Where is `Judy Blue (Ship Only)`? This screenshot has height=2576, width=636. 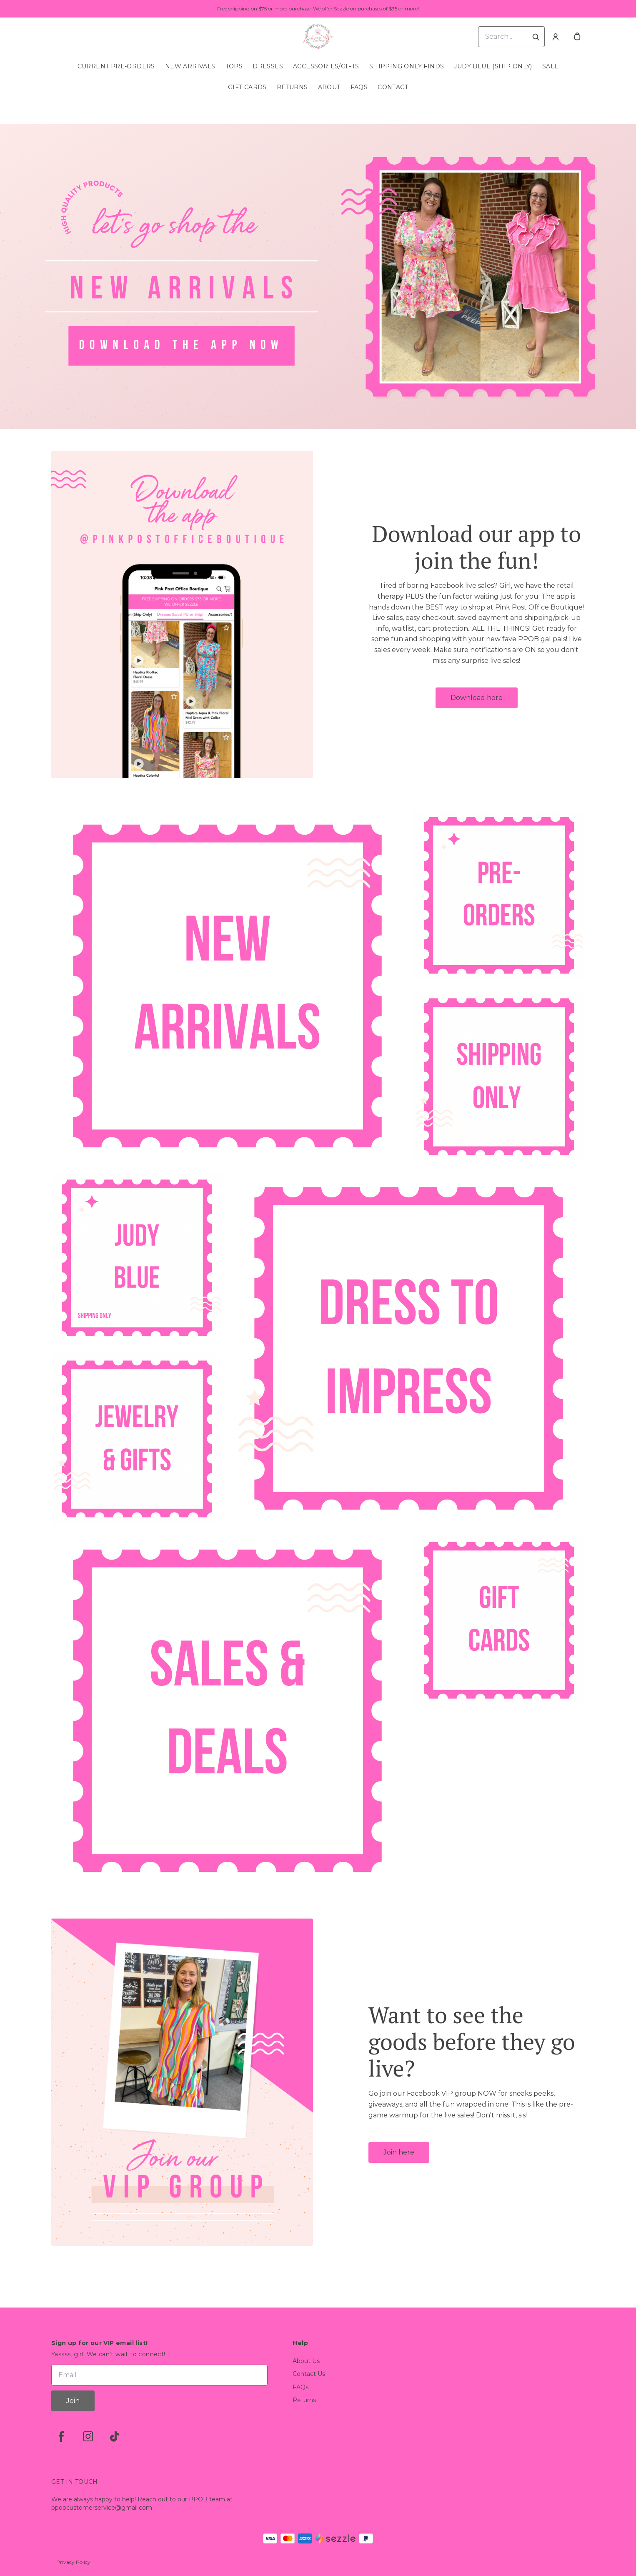 Judy Blue (Ship Only) is located at coordinates (493, 66).